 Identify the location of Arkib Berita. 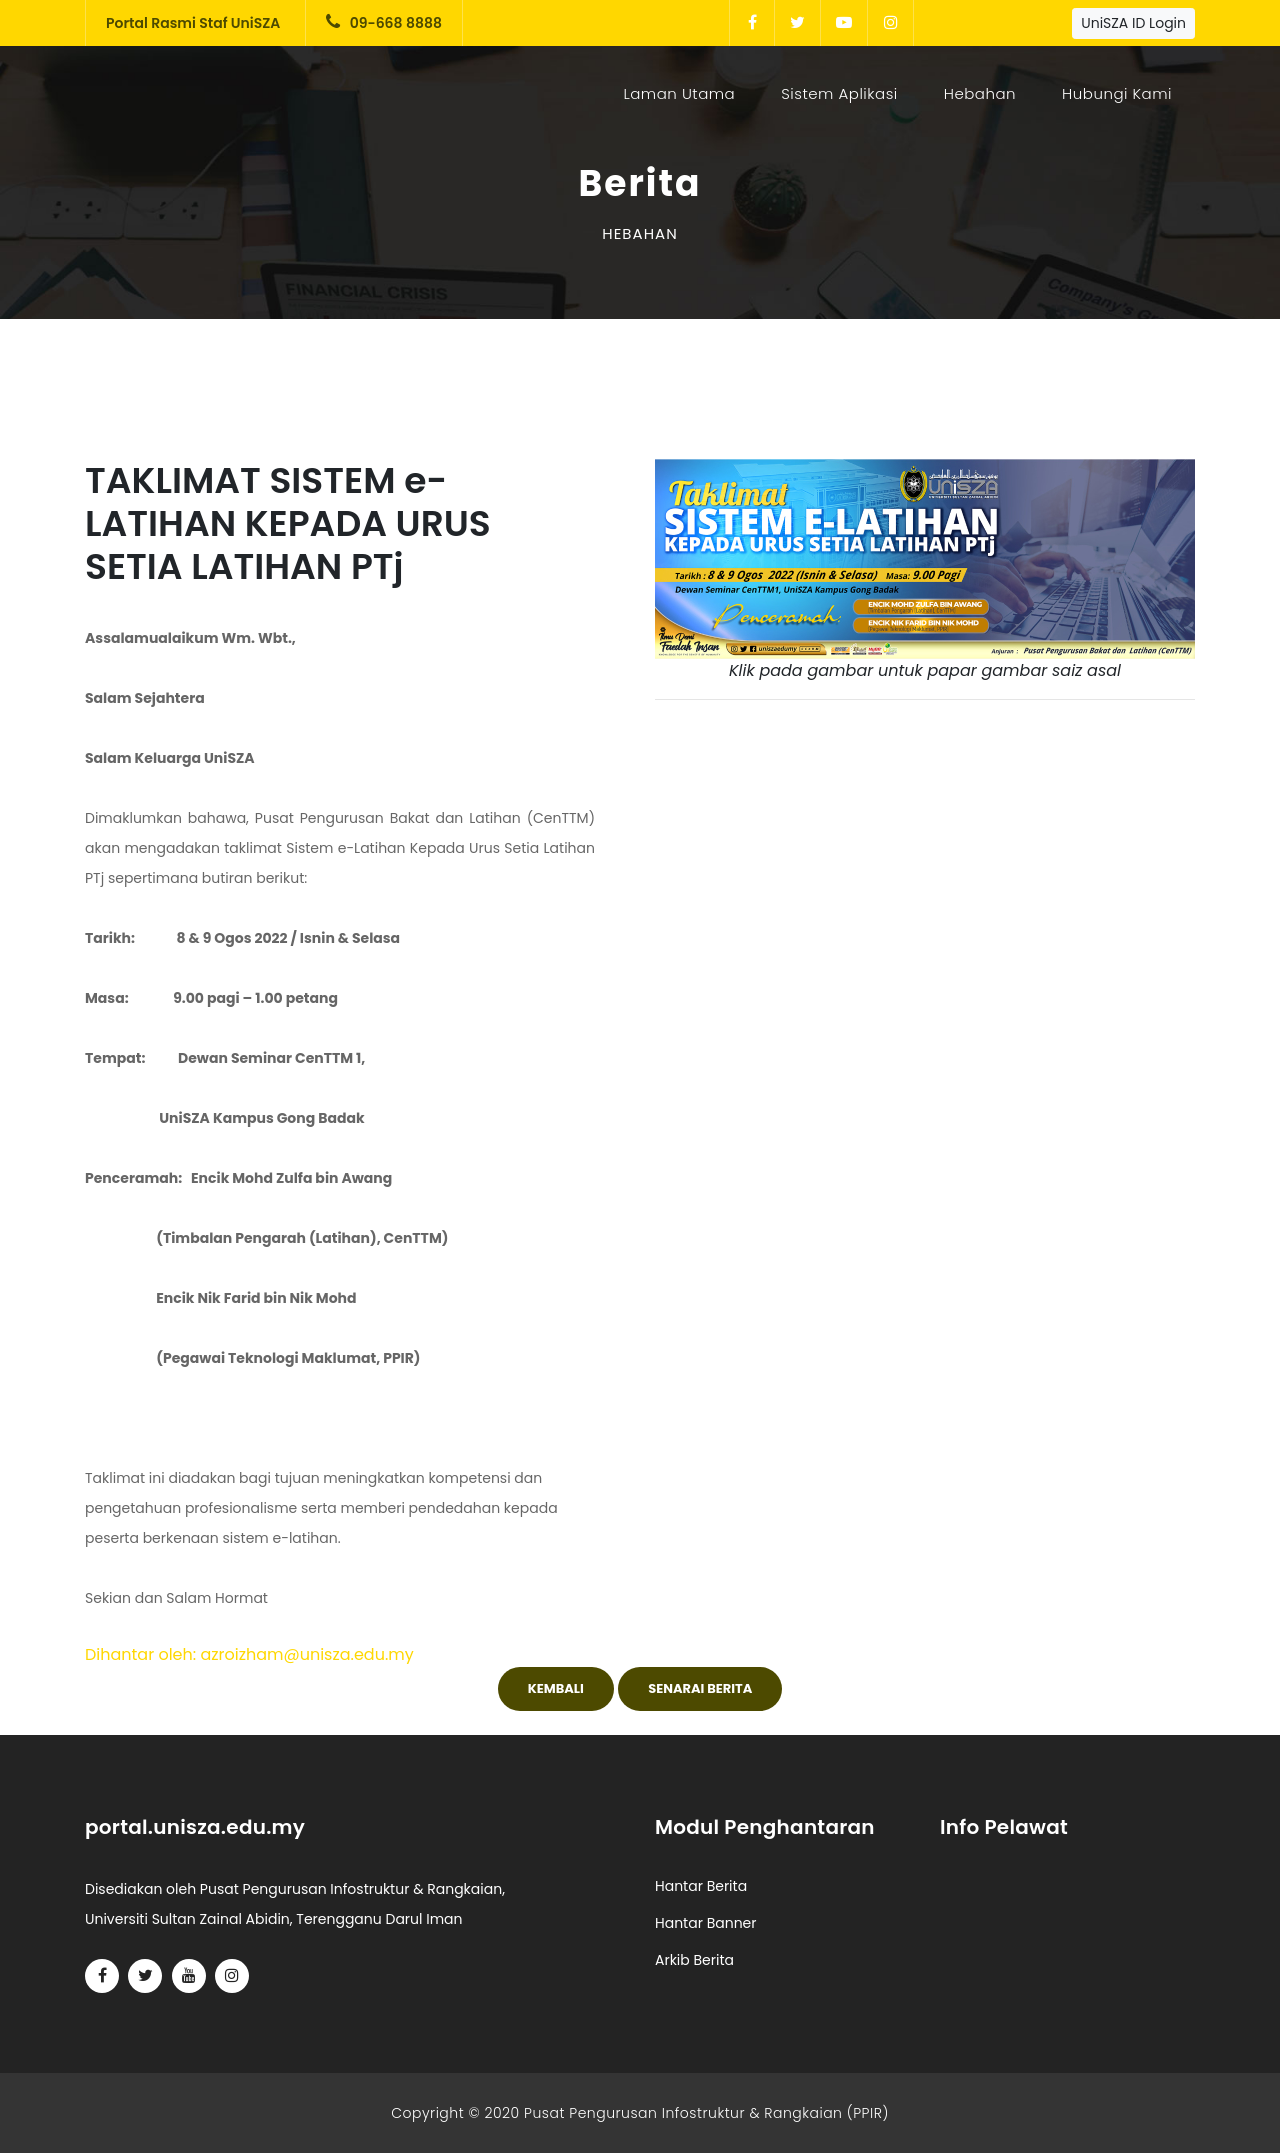
(694, 1960).